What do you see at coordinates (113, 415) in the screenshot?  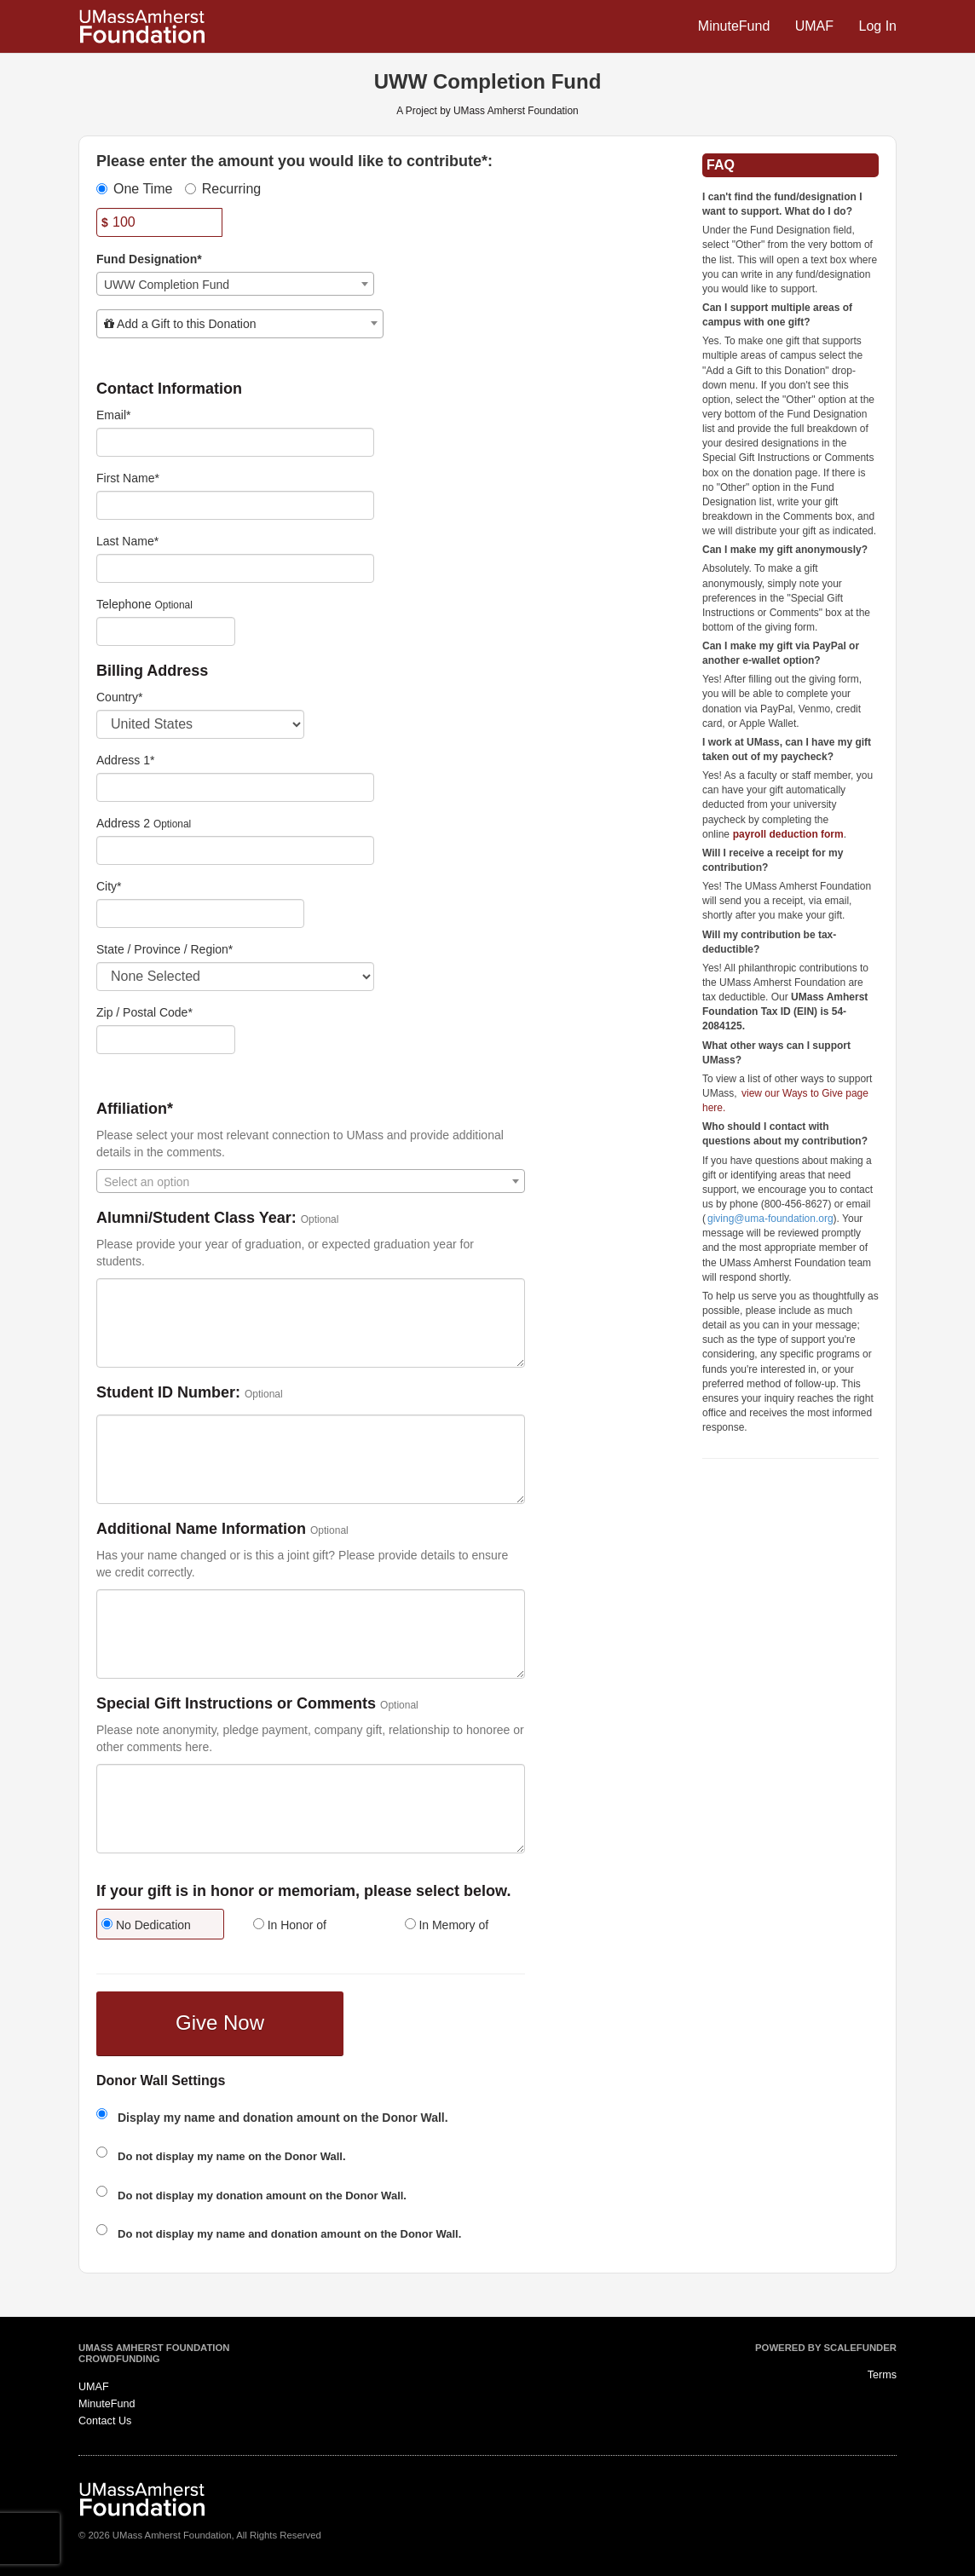 I see `Email*` at bounding box center [113, 415].